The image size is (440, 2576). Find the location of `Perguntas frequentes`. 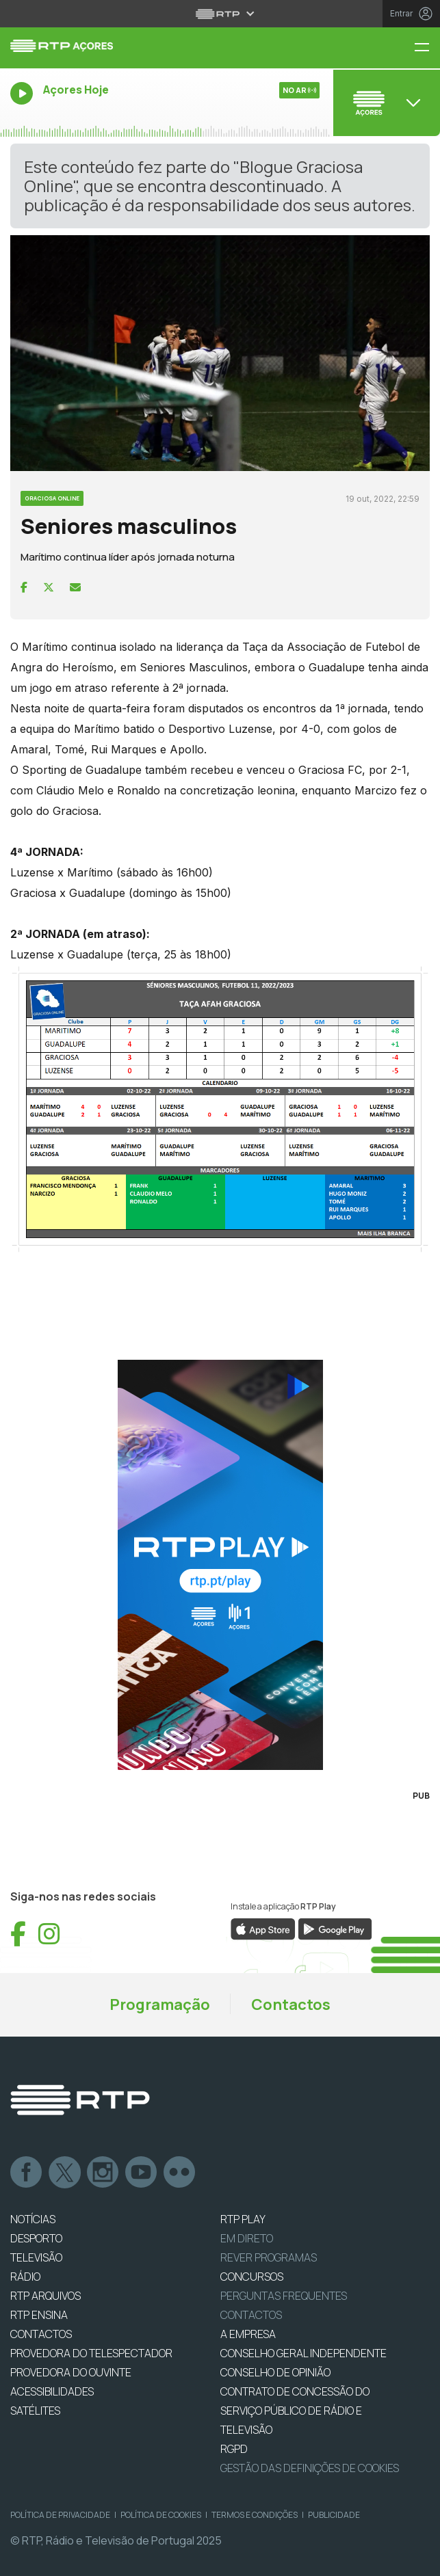

Perguntas frequentes is located at coordinates (283, 2295).